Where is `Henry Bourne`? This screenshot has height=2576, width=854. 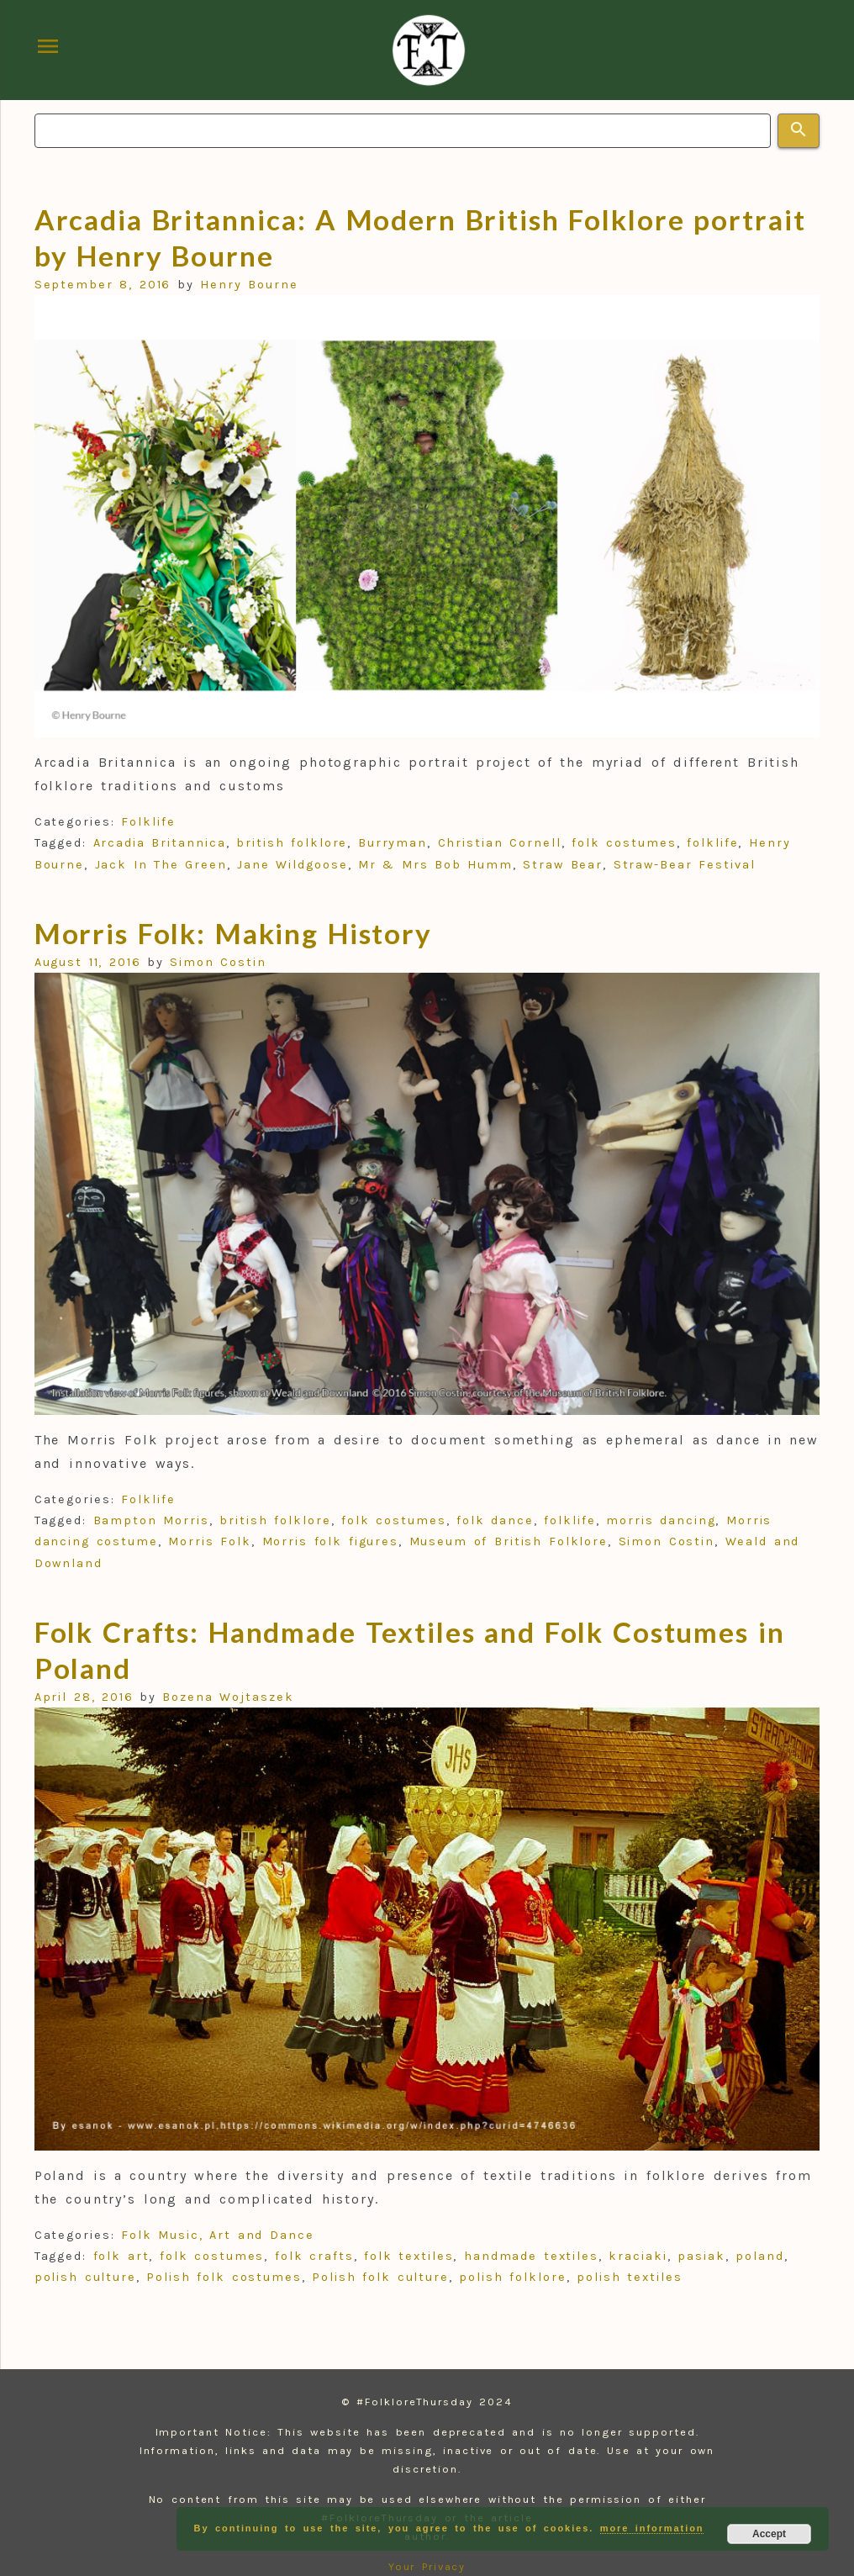 Henry Bourne is located at coordinates (249, 284).